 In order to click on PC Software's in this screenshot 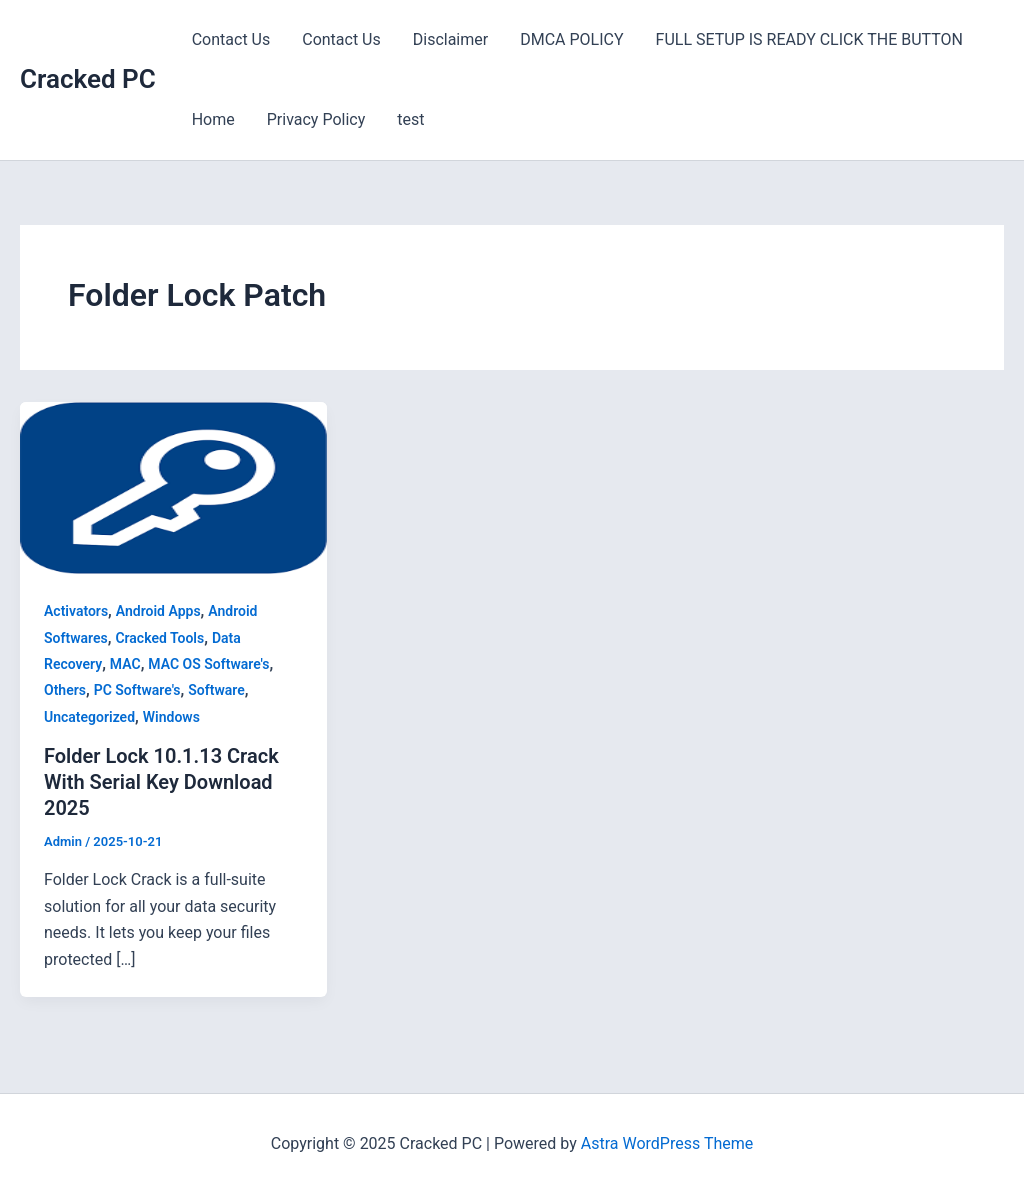, I will do `click(137, 690)`.